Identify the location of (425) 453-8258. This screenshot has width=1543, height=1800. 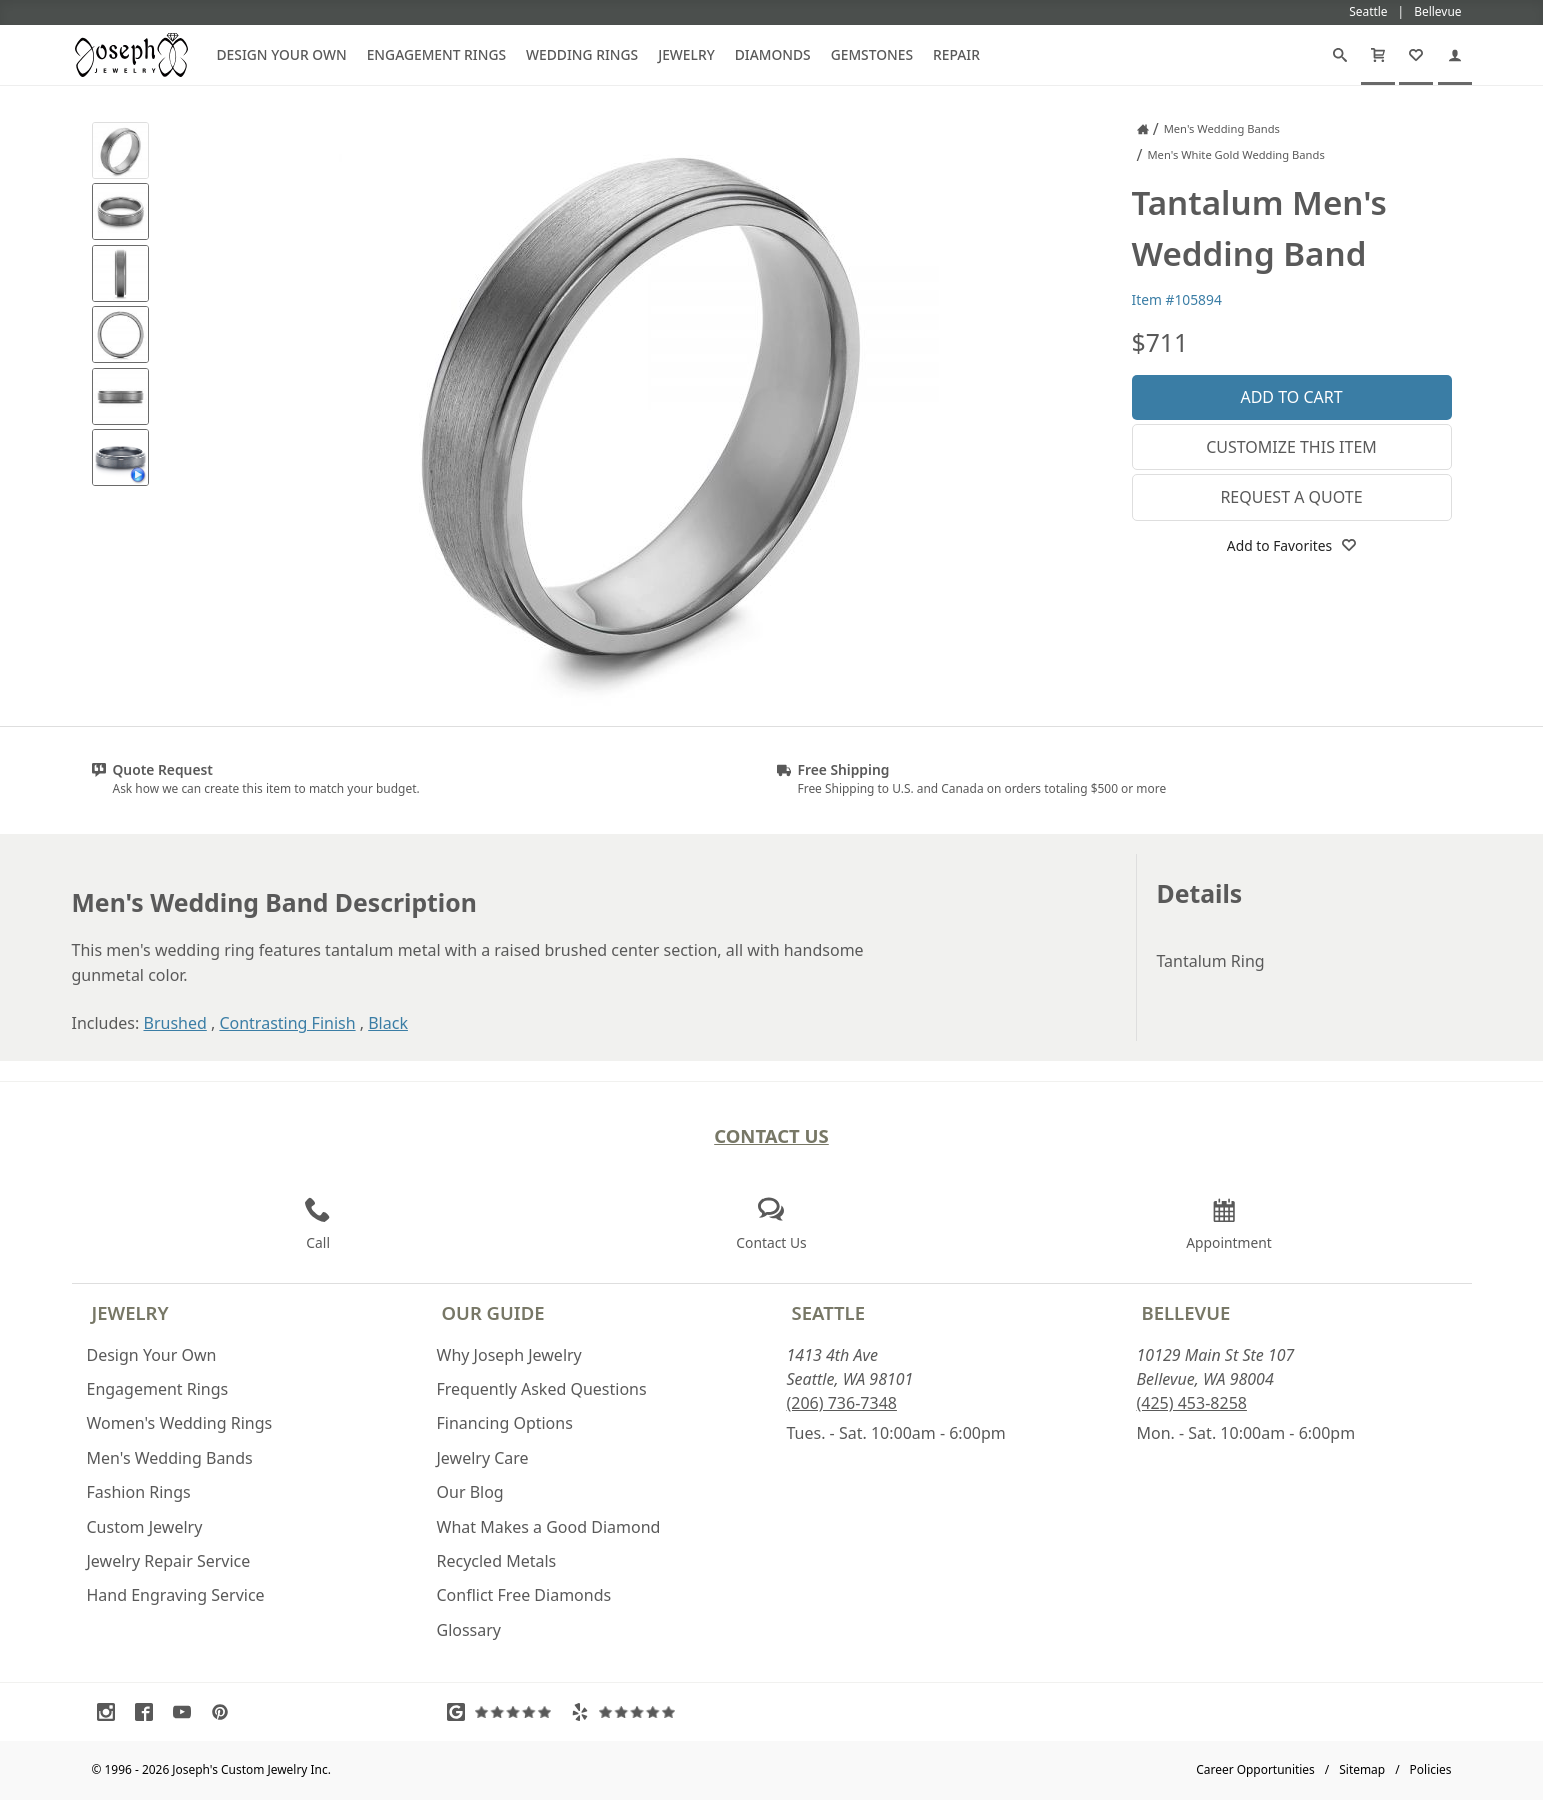
(1192, 1403).